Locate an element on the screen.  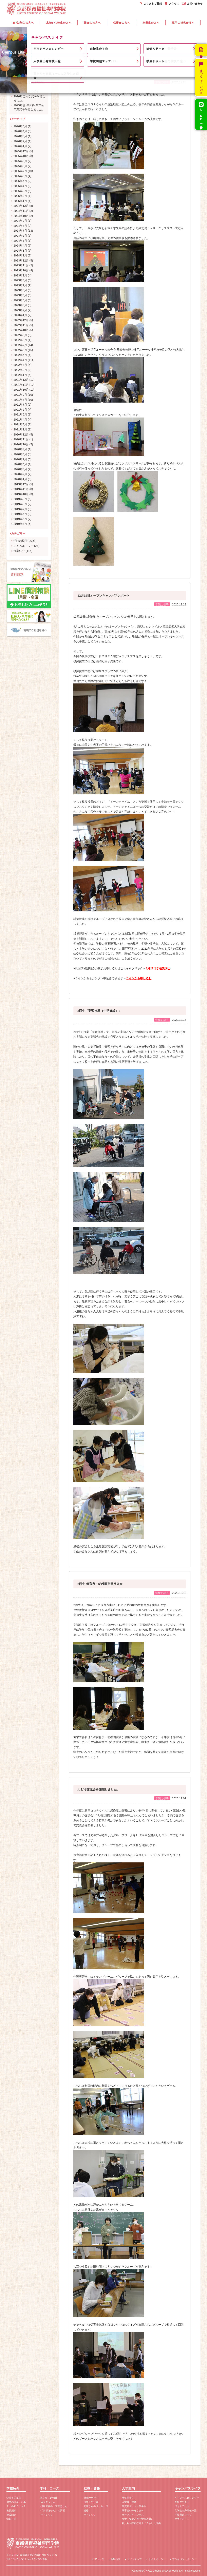
-リトミック is located at coordinates (46, 2514).